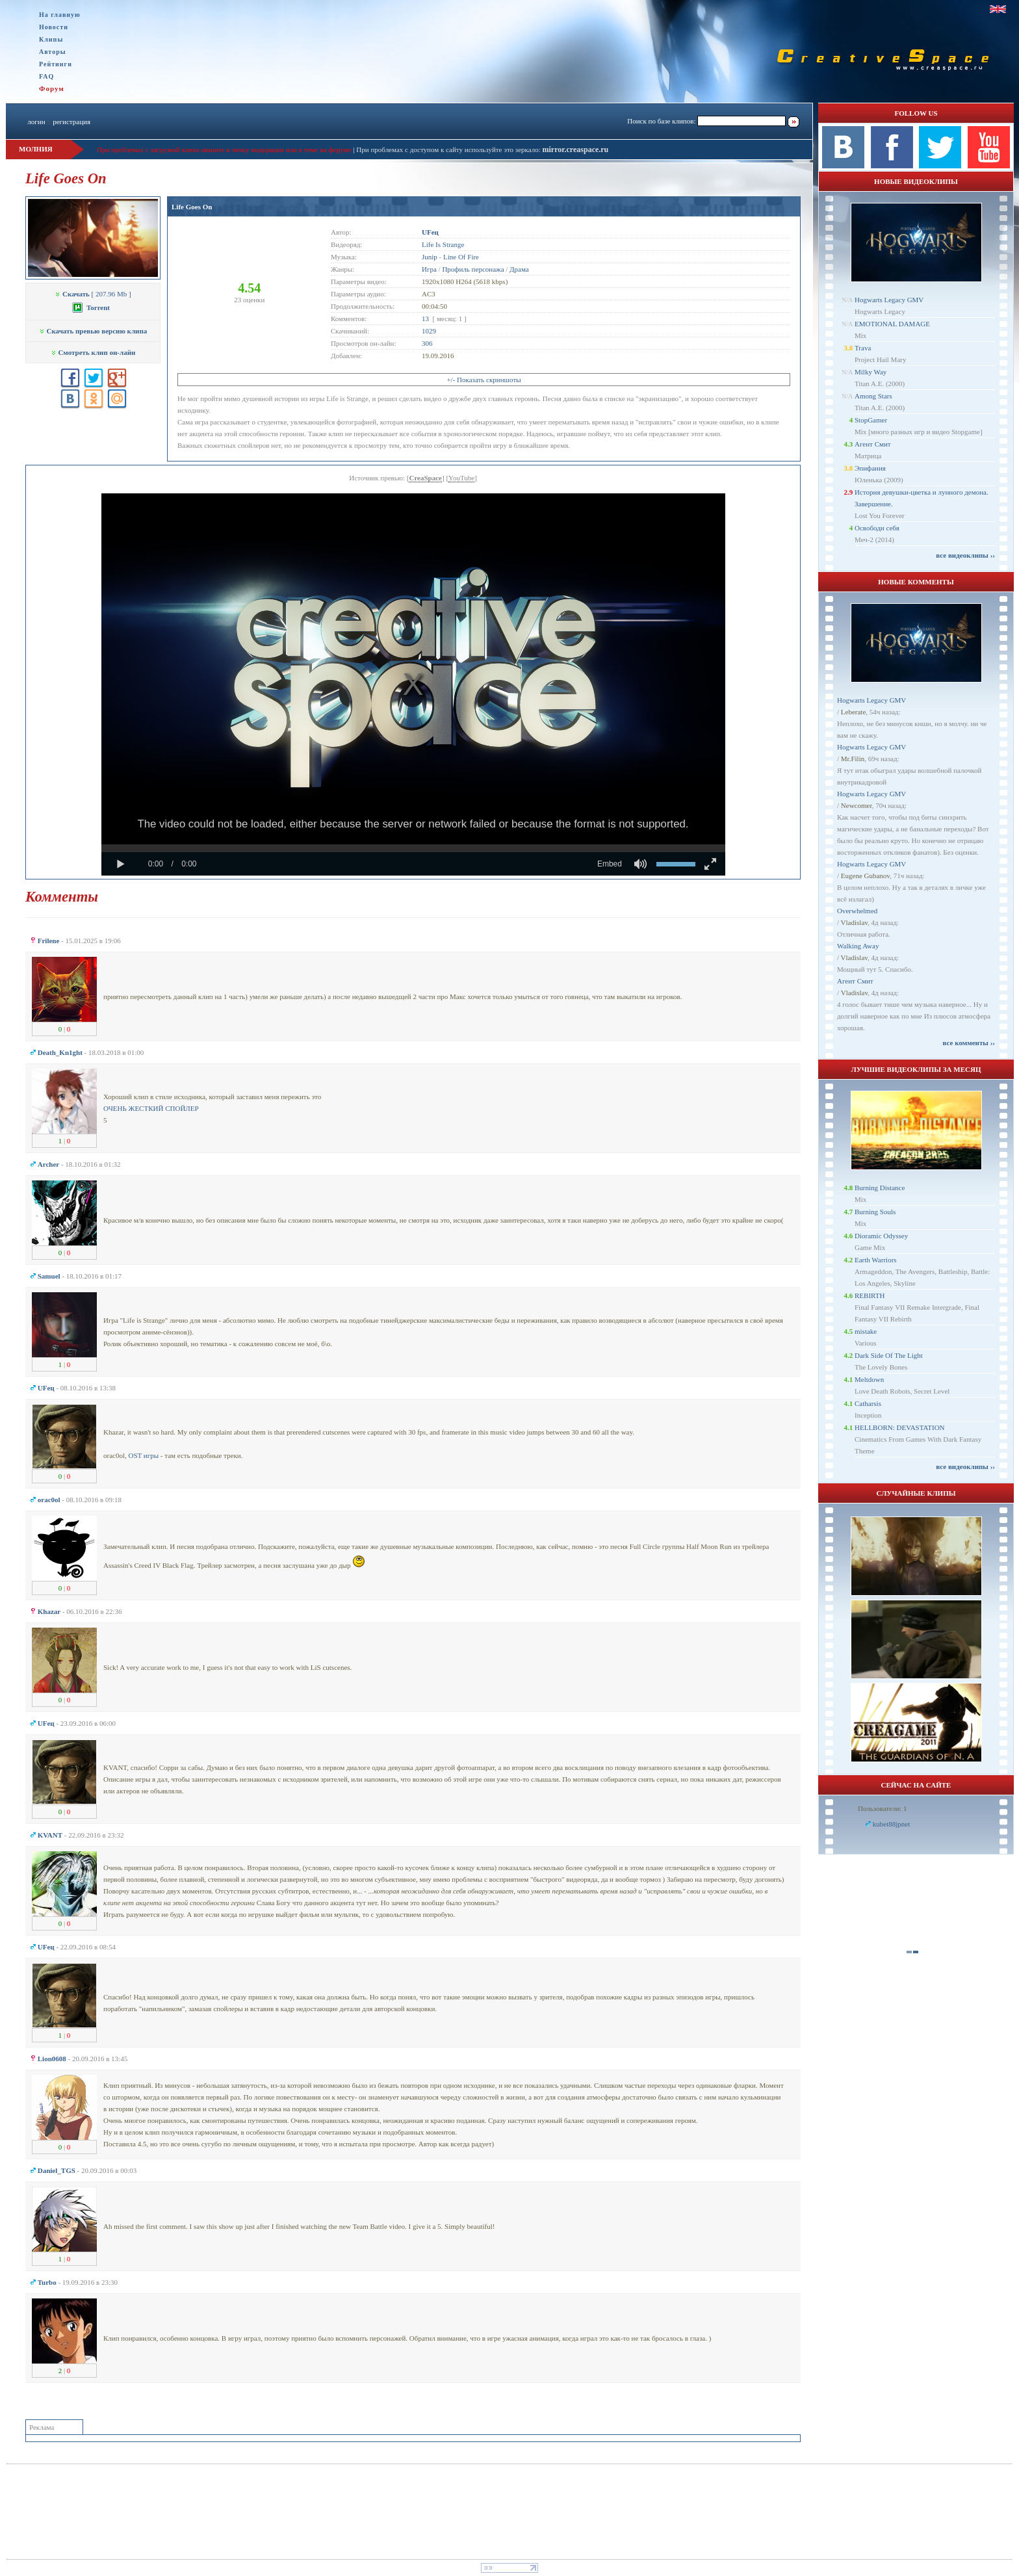  I want to click on Mr.Filin, so click(852, 758).